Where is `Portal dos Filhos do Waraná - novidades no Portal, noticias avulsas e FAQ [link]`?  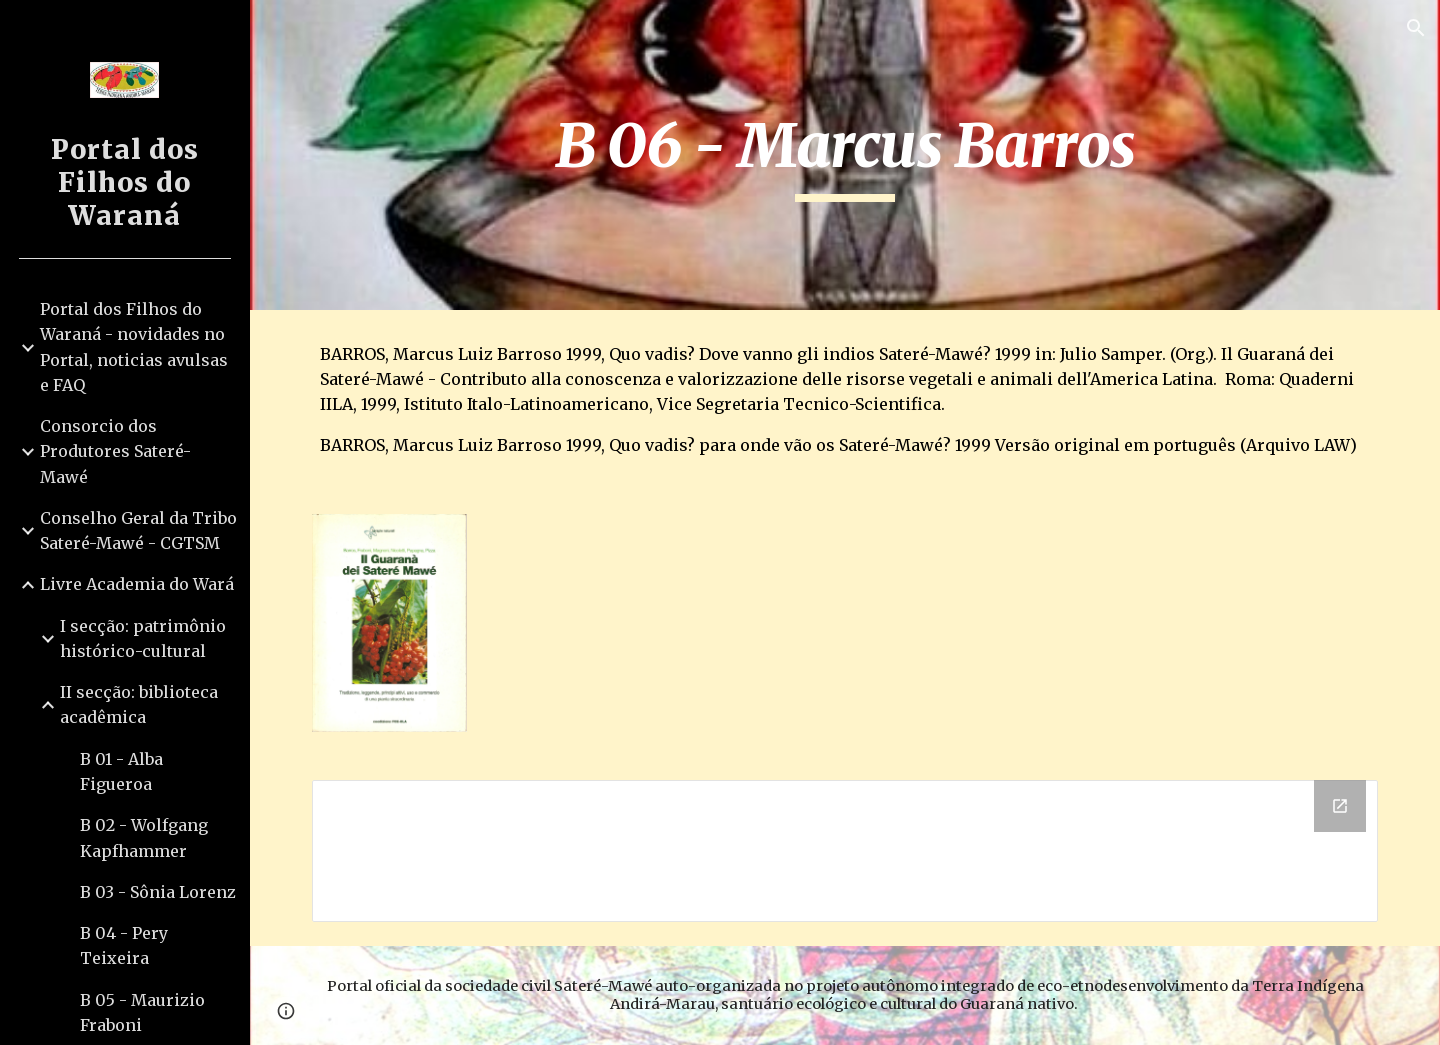 Portal dos Filhos do Waraná - novidades no Portal, noticias avulsas e FAQ [link] is located at coordinates (134, 347).